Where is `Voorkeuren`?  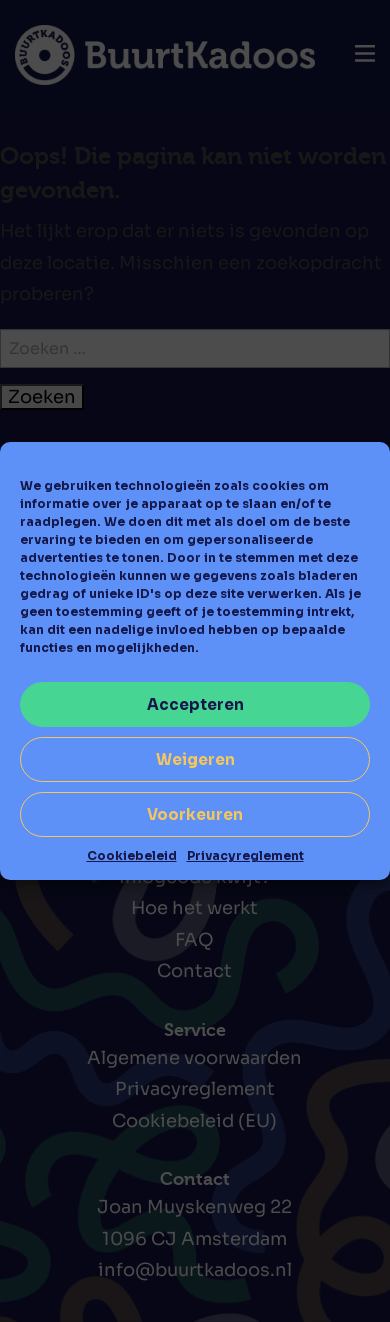 Voorkeuren is located at coordinates (195, 814).